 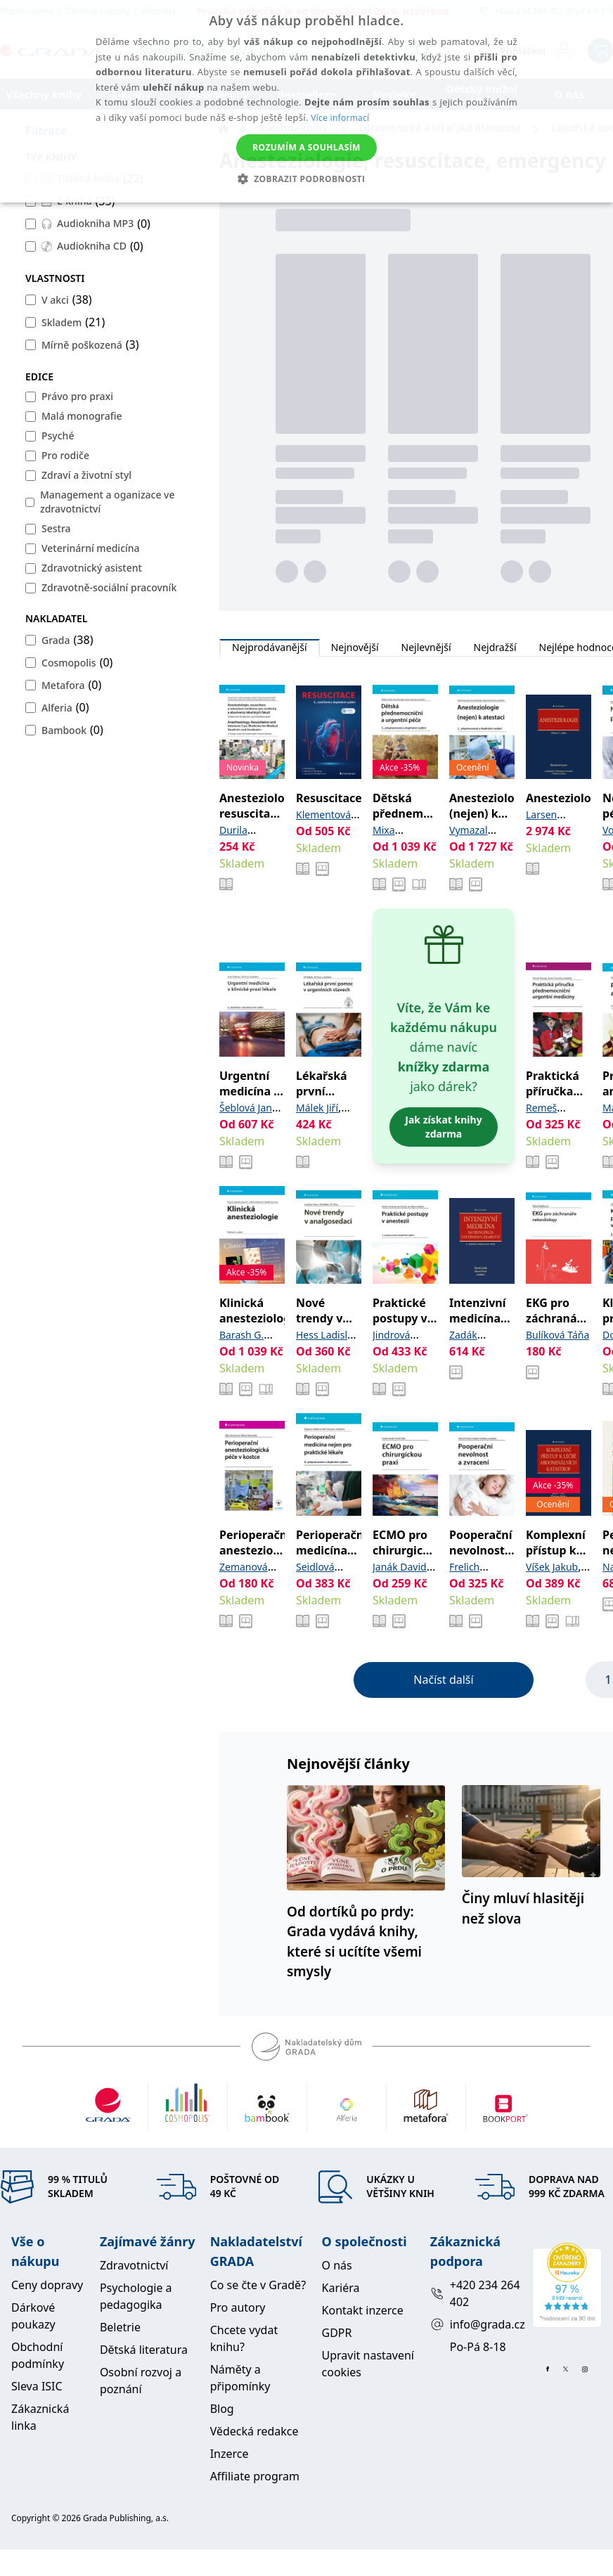 I want to click on Janák David, so click(x=400, y=1566).